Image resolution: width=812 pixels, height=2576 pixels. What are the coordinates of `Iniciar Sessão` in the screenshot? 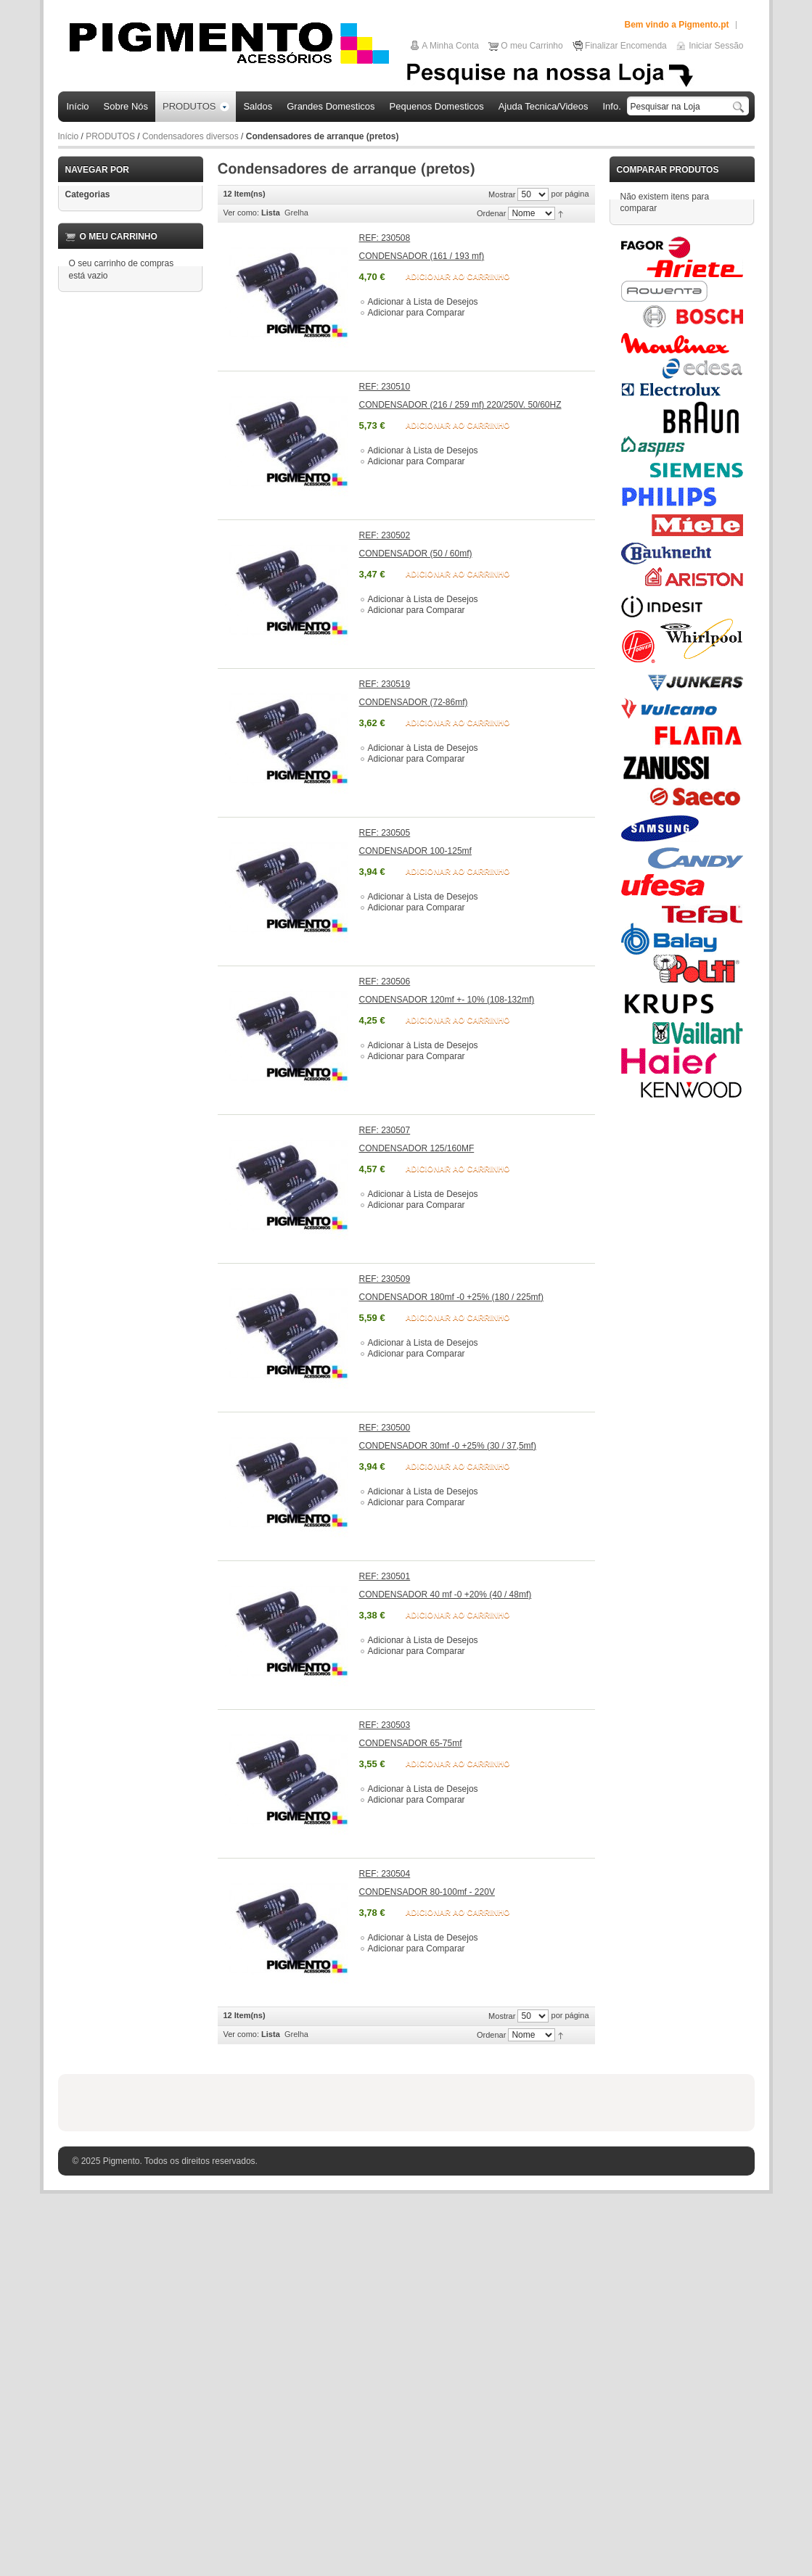 It's located at (716, 46).